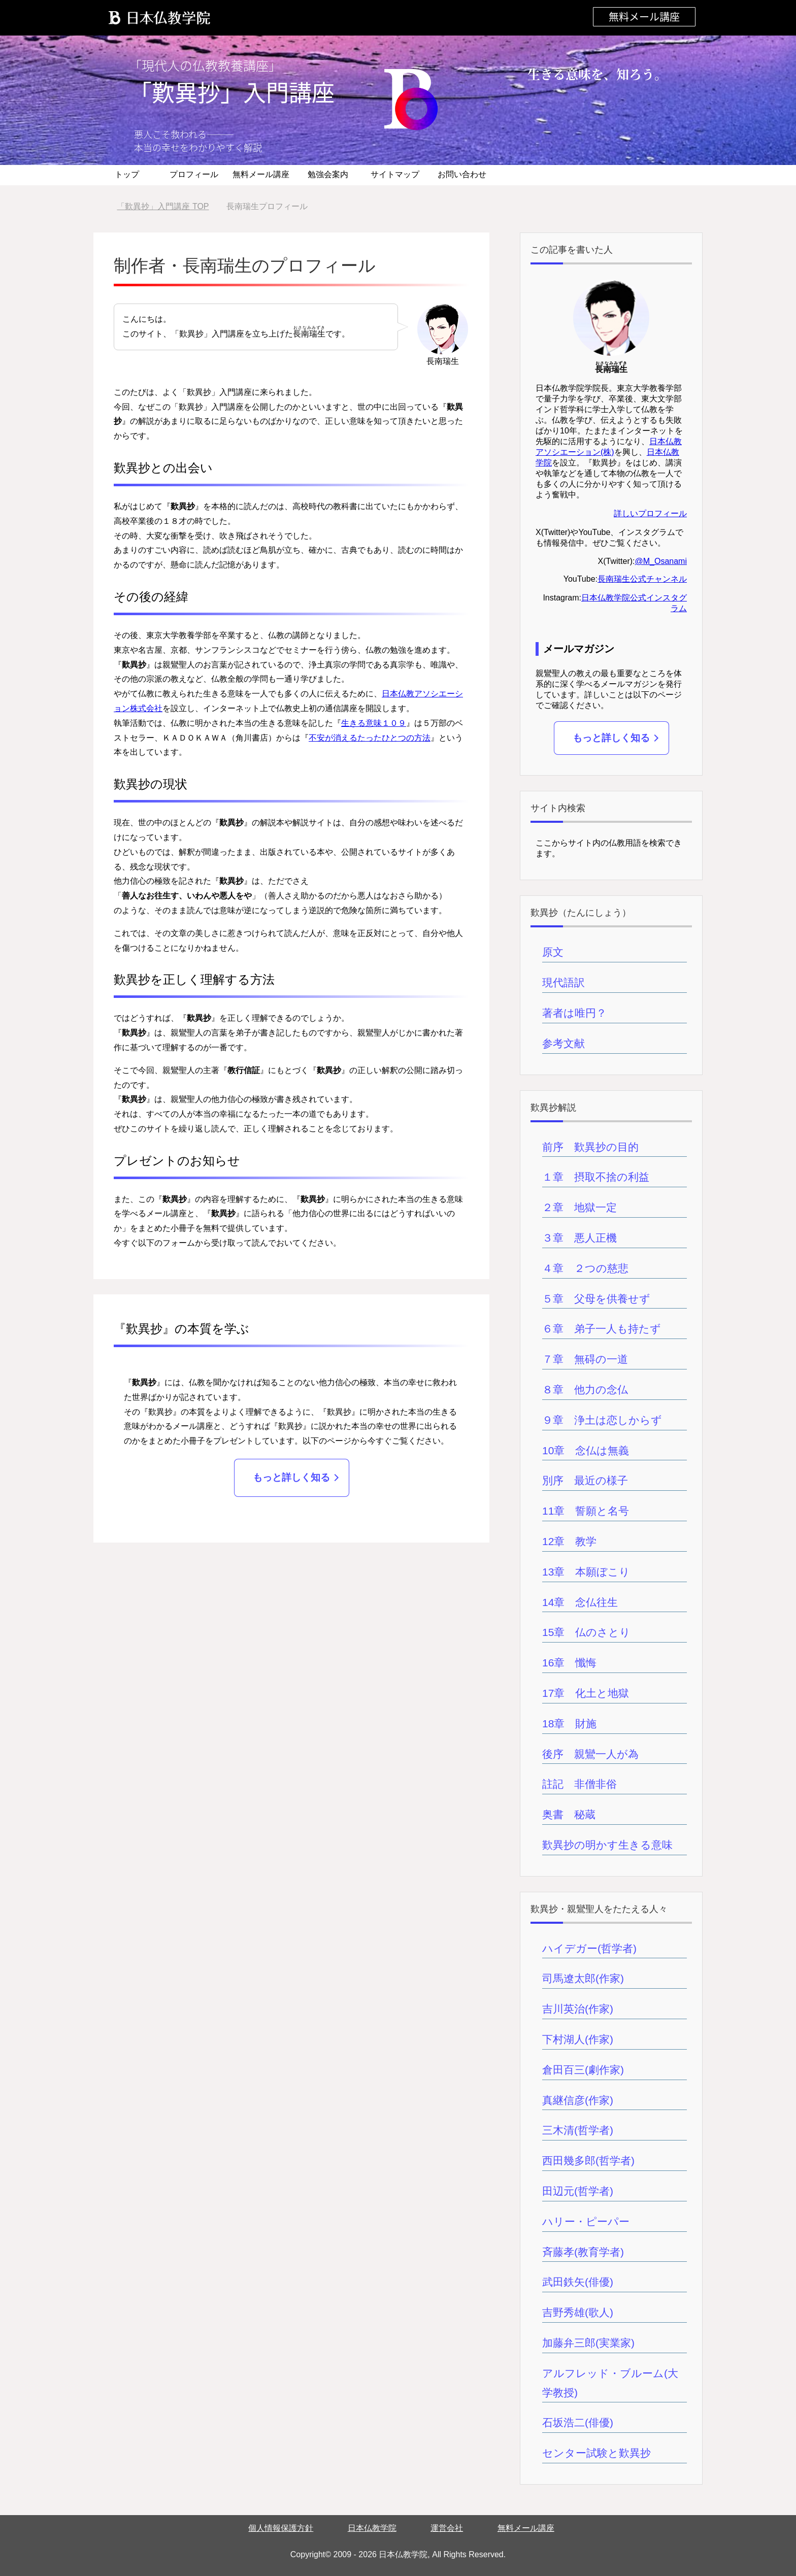 Image resolution: width=796 pixels, height=2576 pixels. I want to click on 石坂浩二(俳優), so click(577, 2422).